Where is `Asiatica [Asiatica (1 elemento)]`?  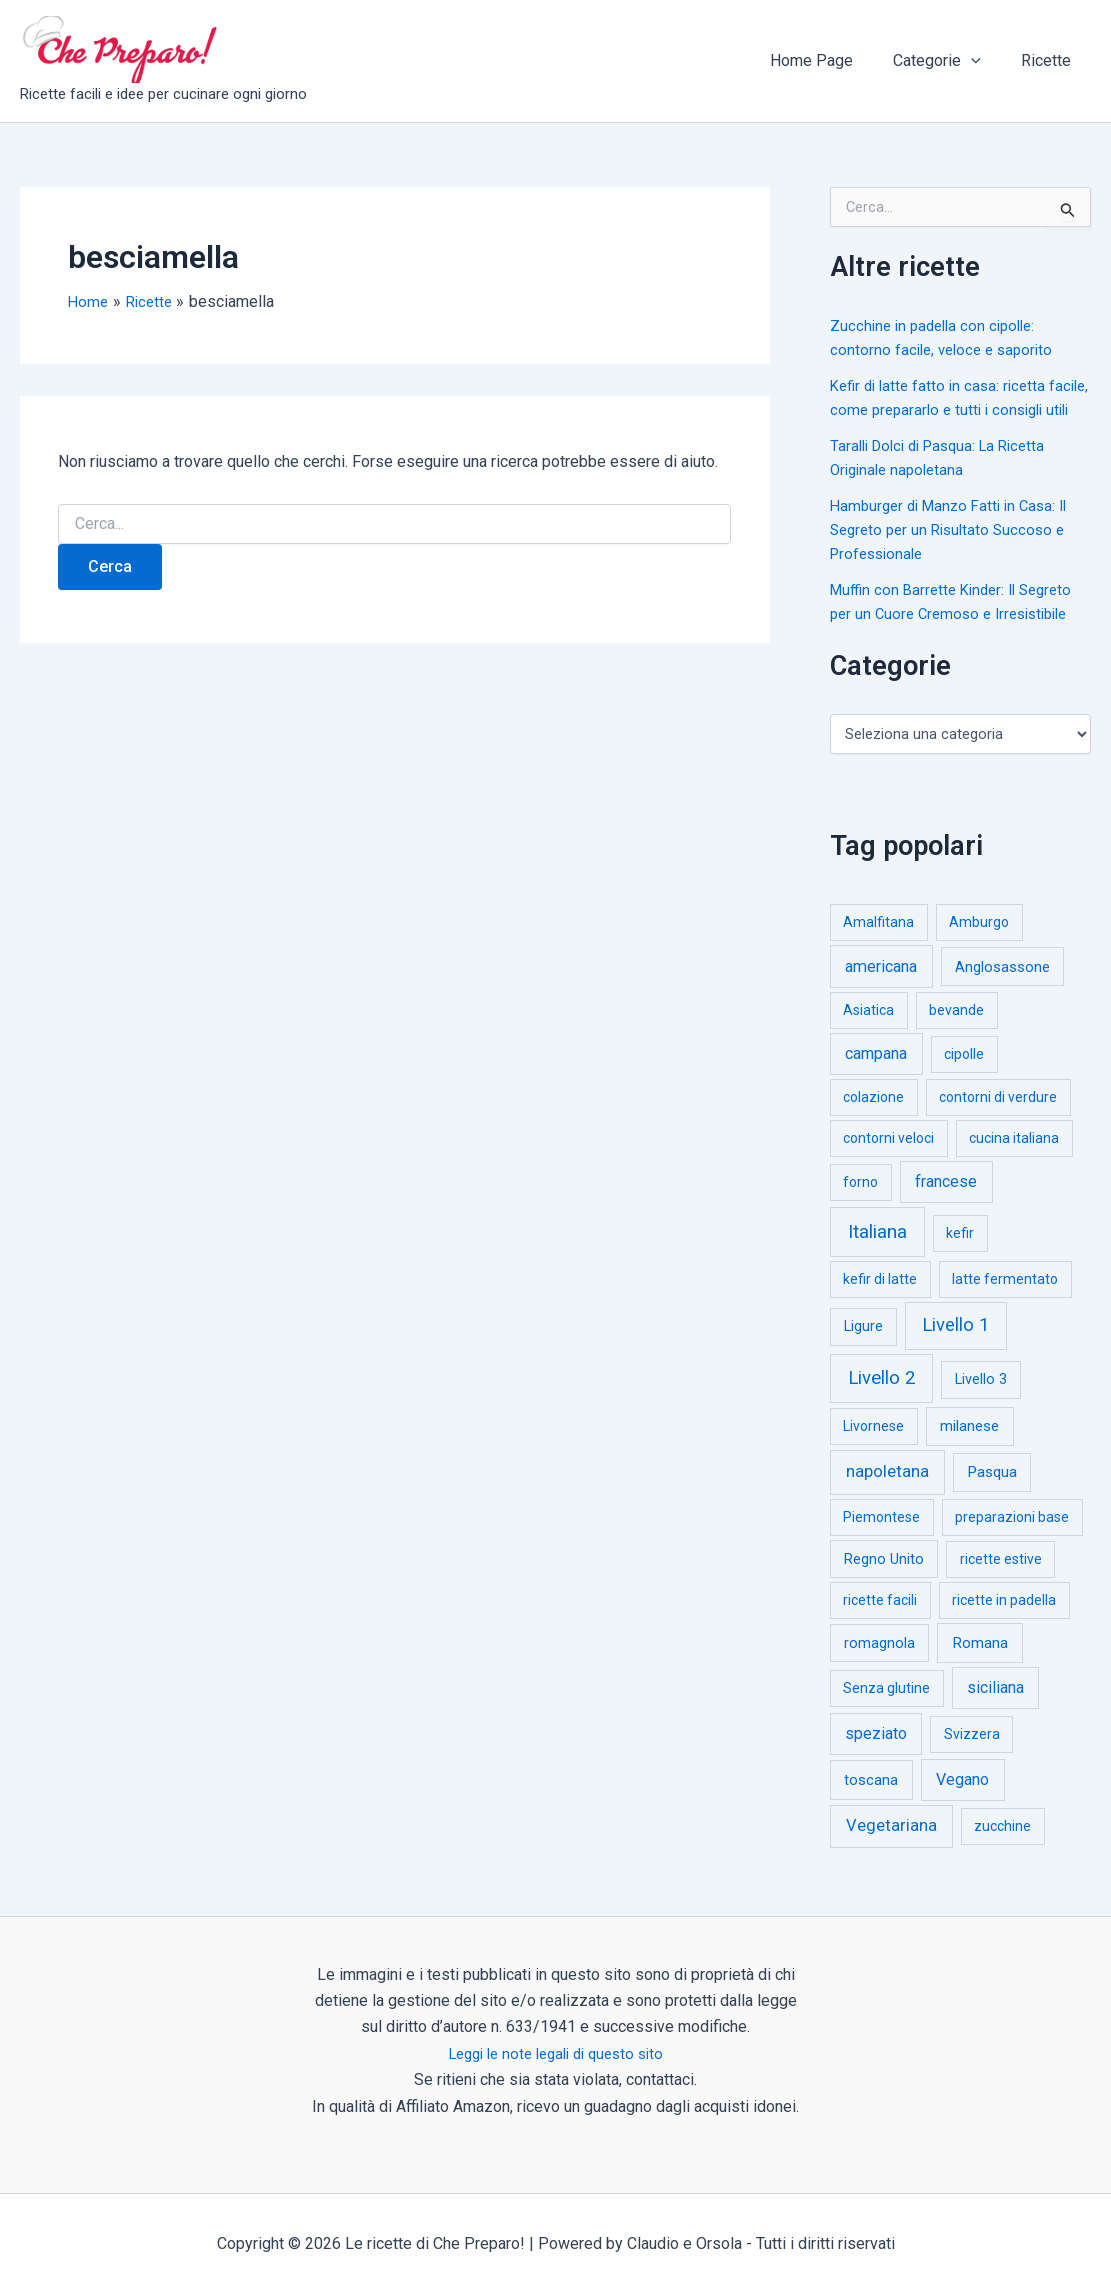
Asiatica [Asiatica (1 elemento)] is located at coordinates (868, 1034).